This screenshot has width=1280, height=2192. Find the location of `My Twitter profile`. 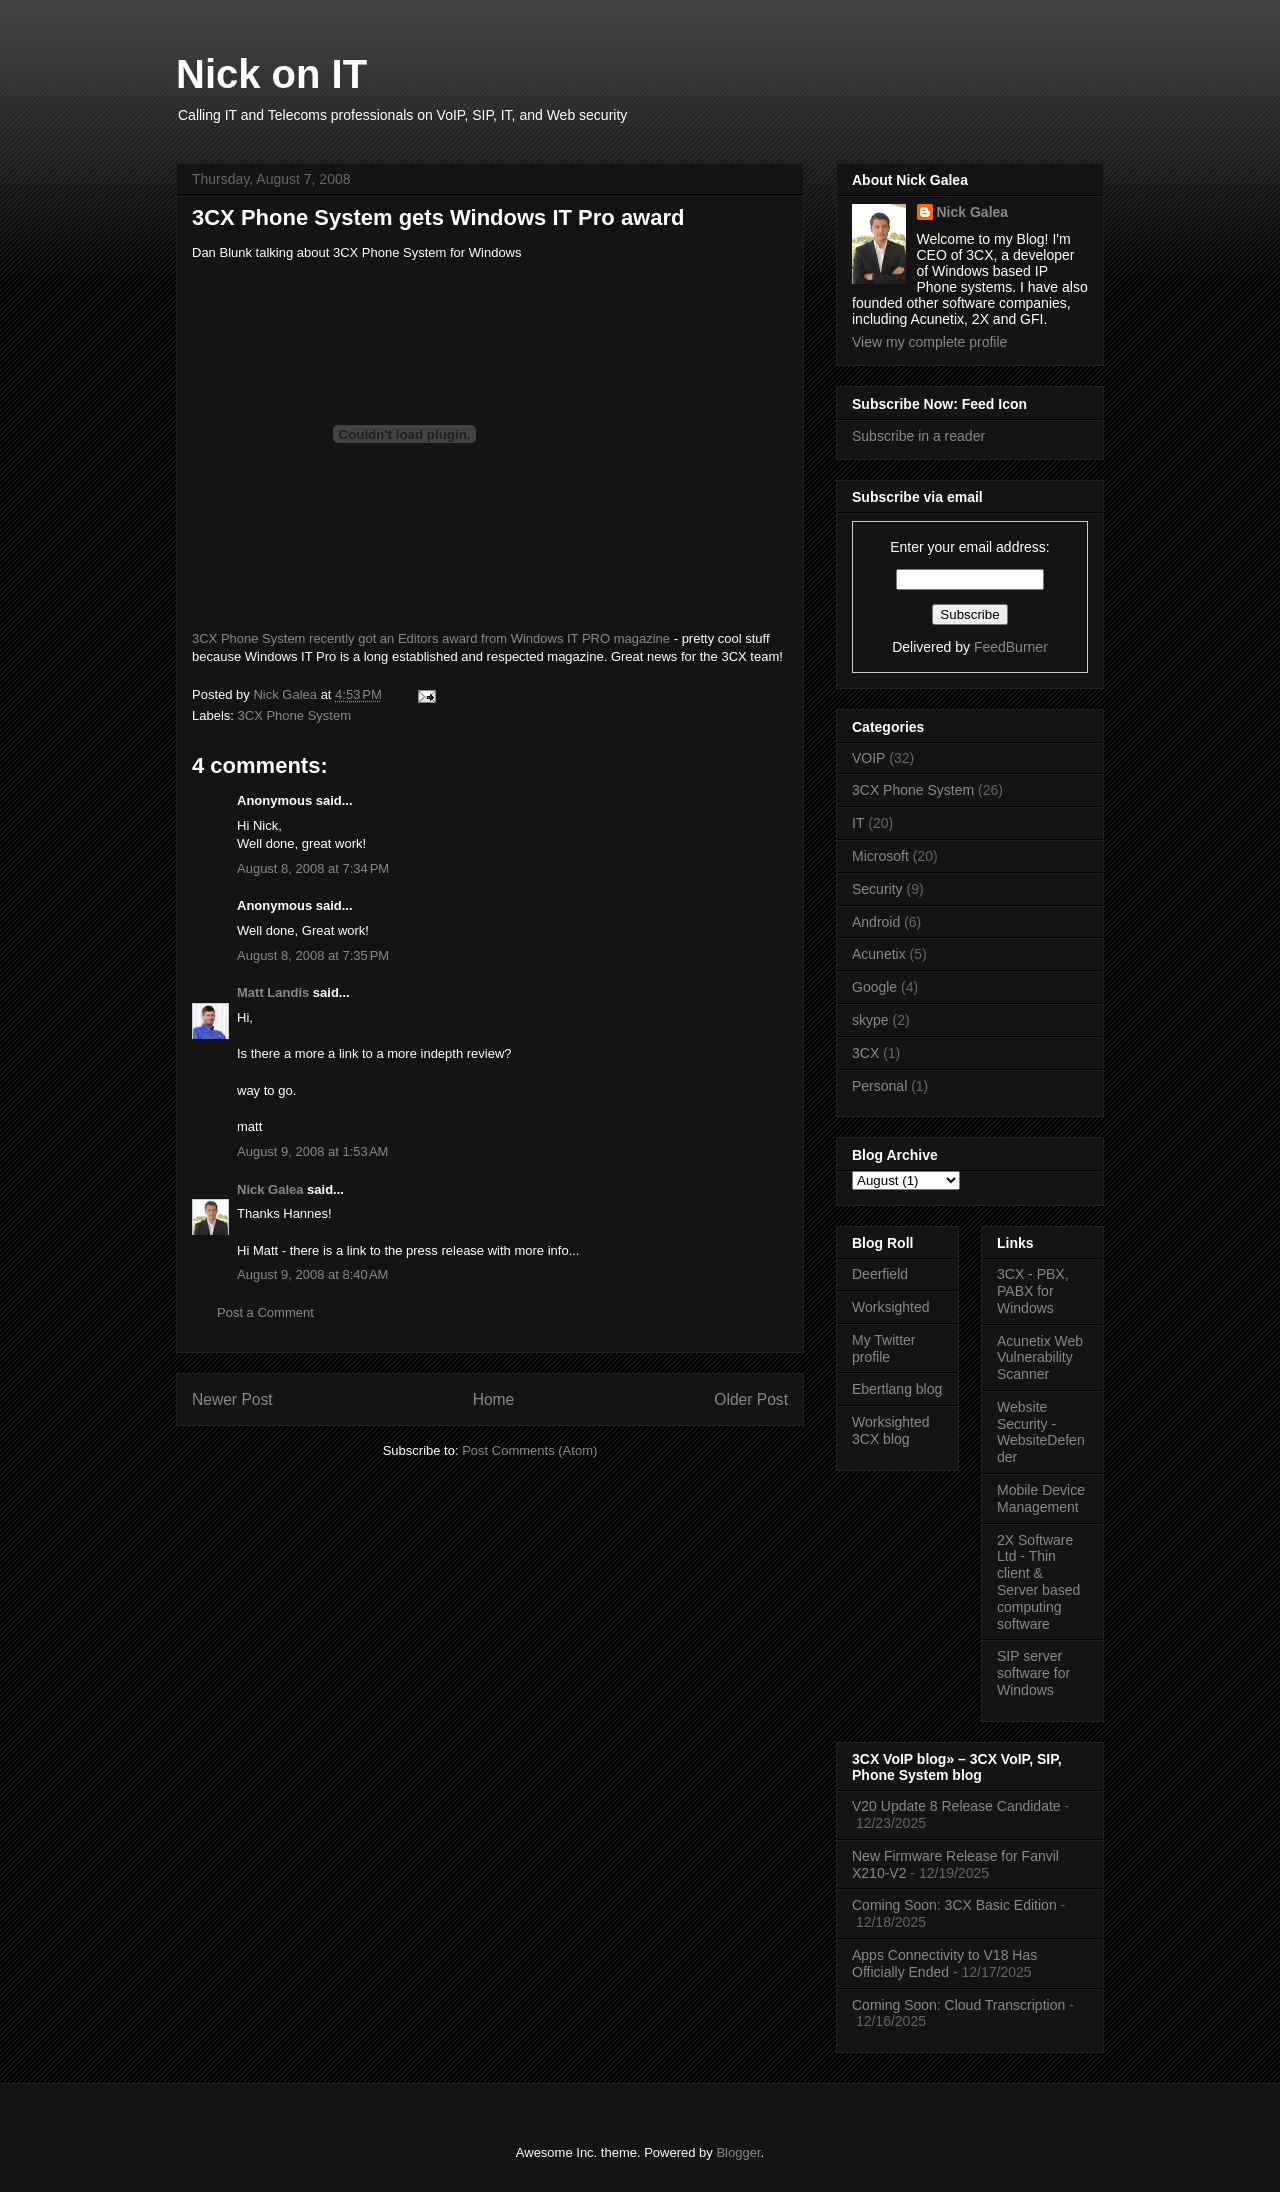

My Twitter profile is located at coordinates (884, 1348).